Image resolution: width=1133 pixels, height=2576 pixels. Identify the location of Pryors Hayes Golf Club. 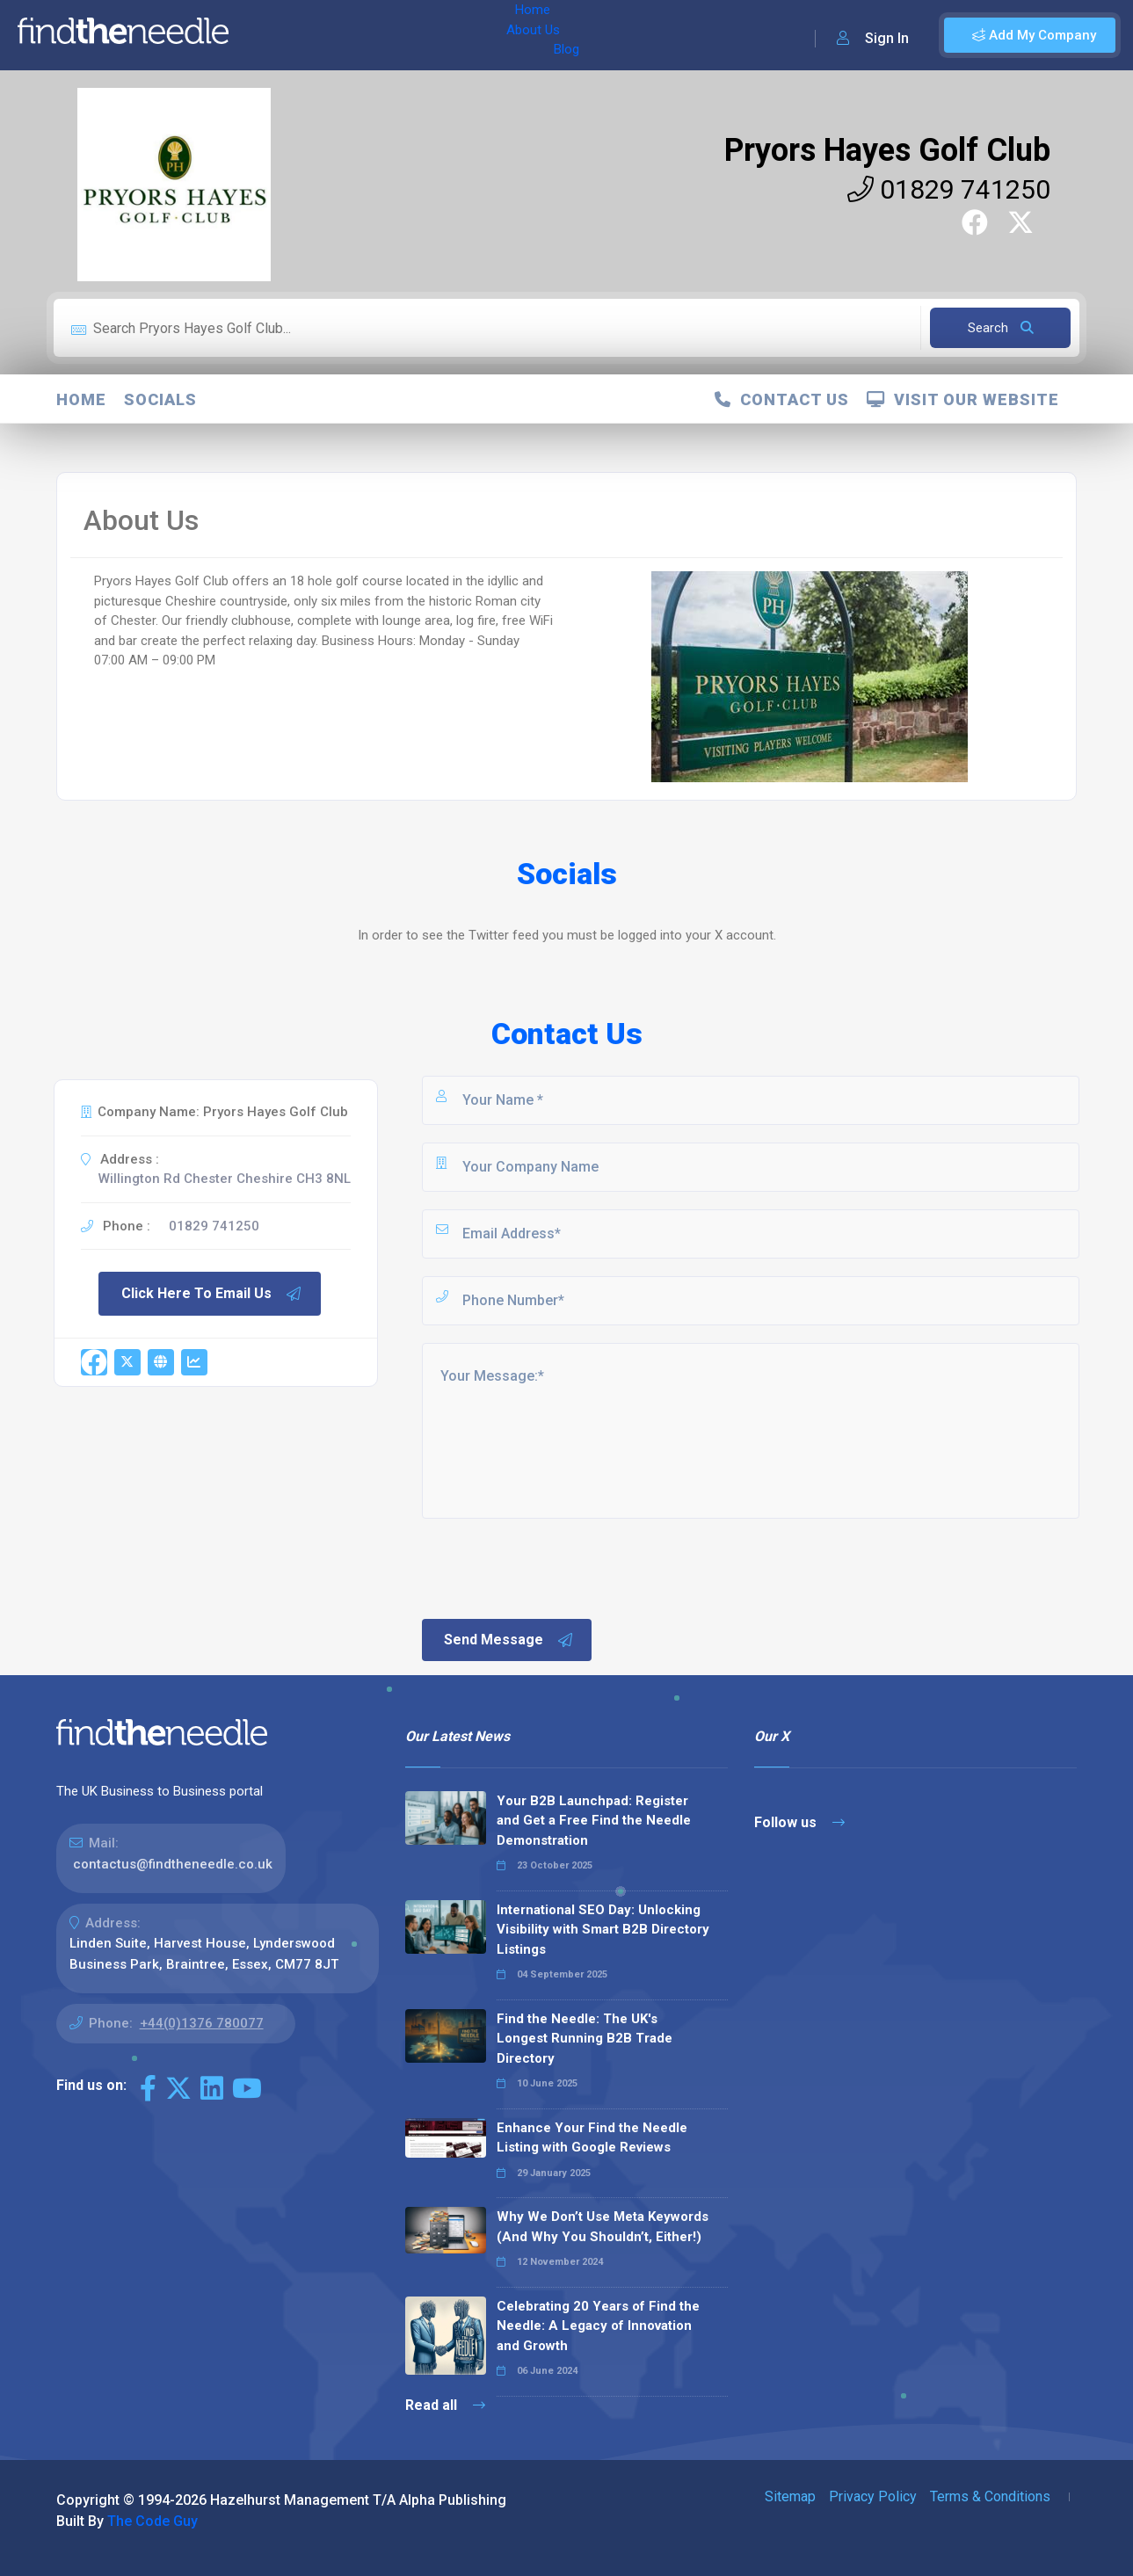
(887, 150).